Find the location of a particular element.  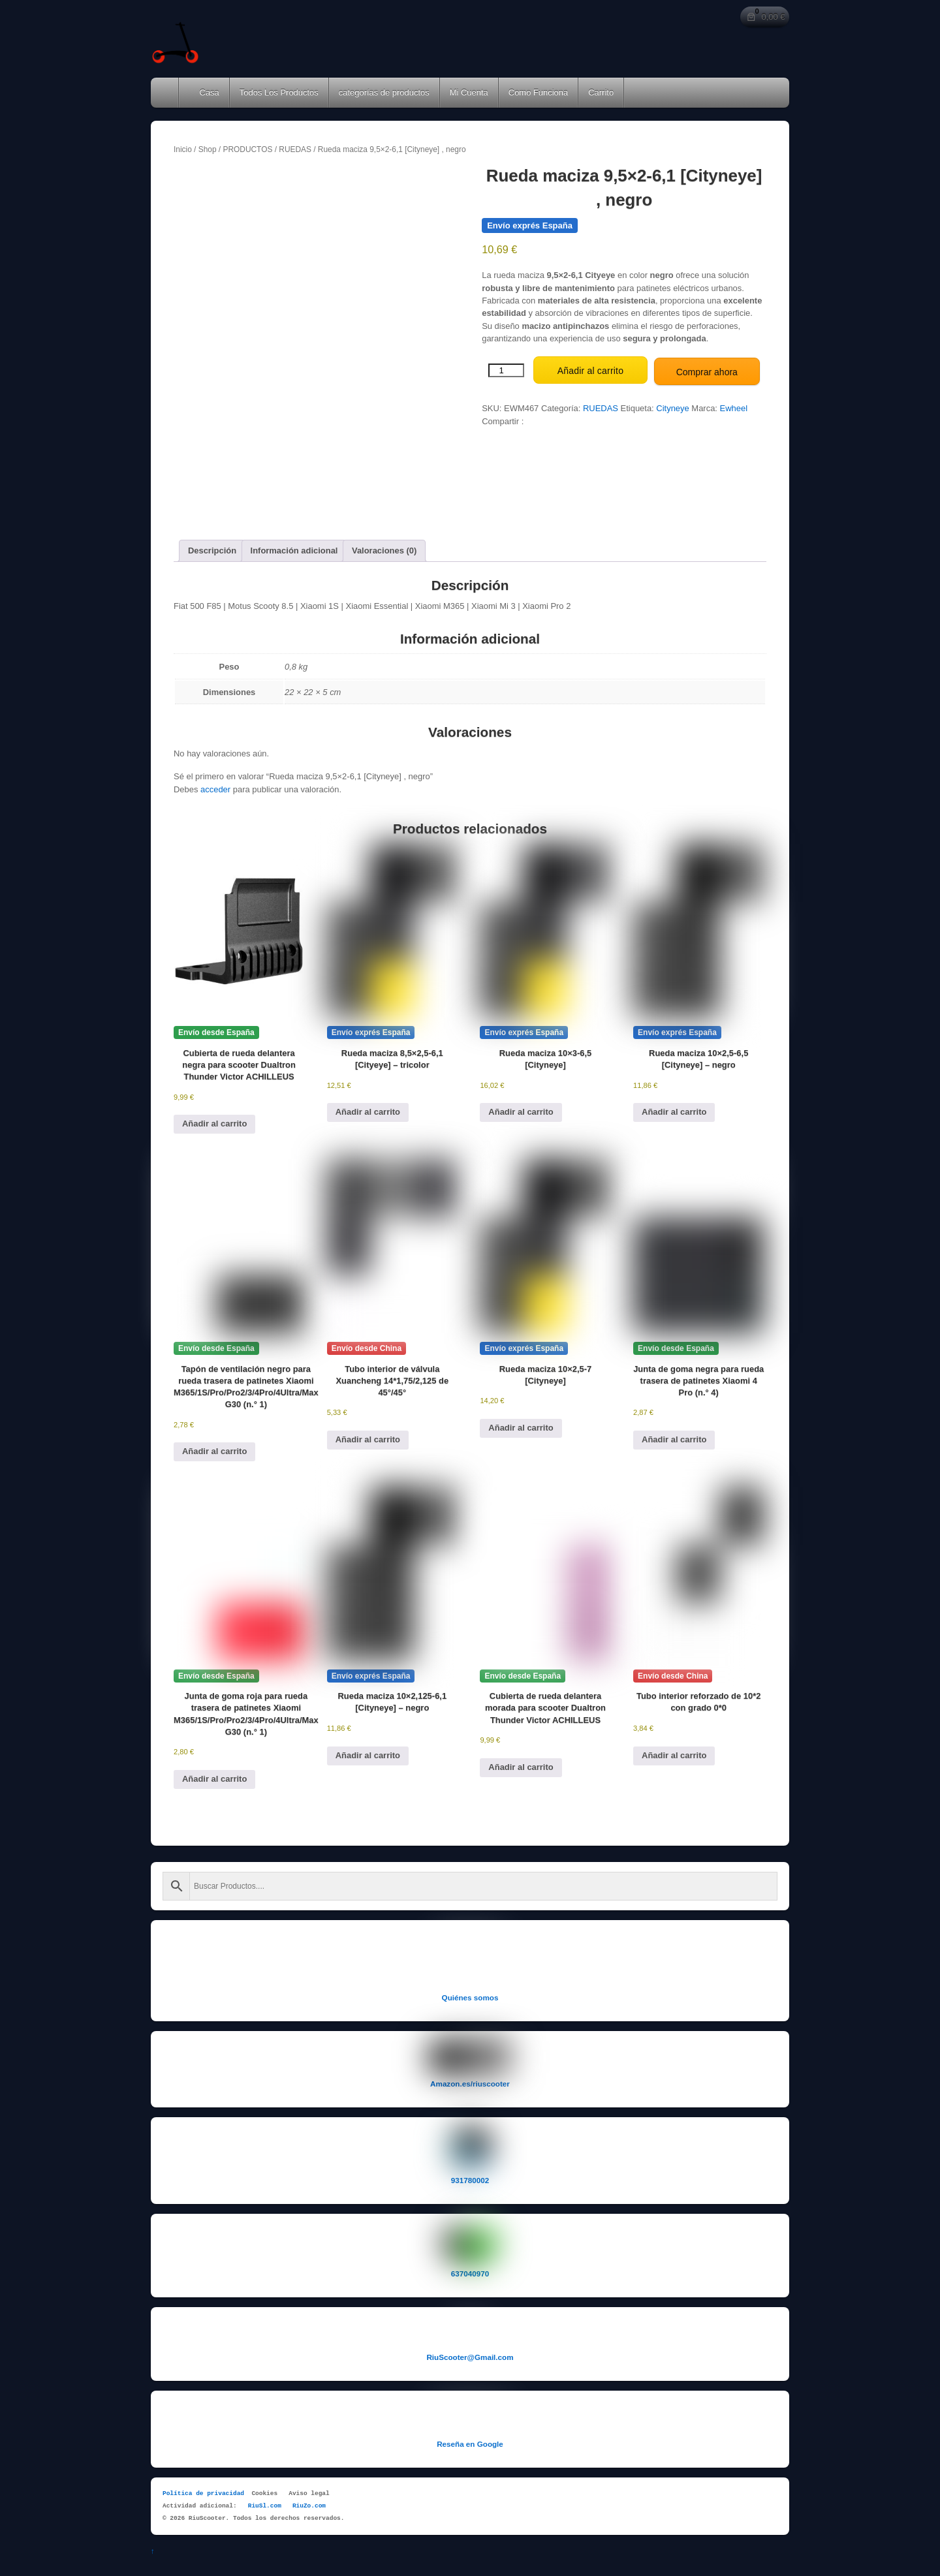

Inicio is located at coordinates (183, 149).